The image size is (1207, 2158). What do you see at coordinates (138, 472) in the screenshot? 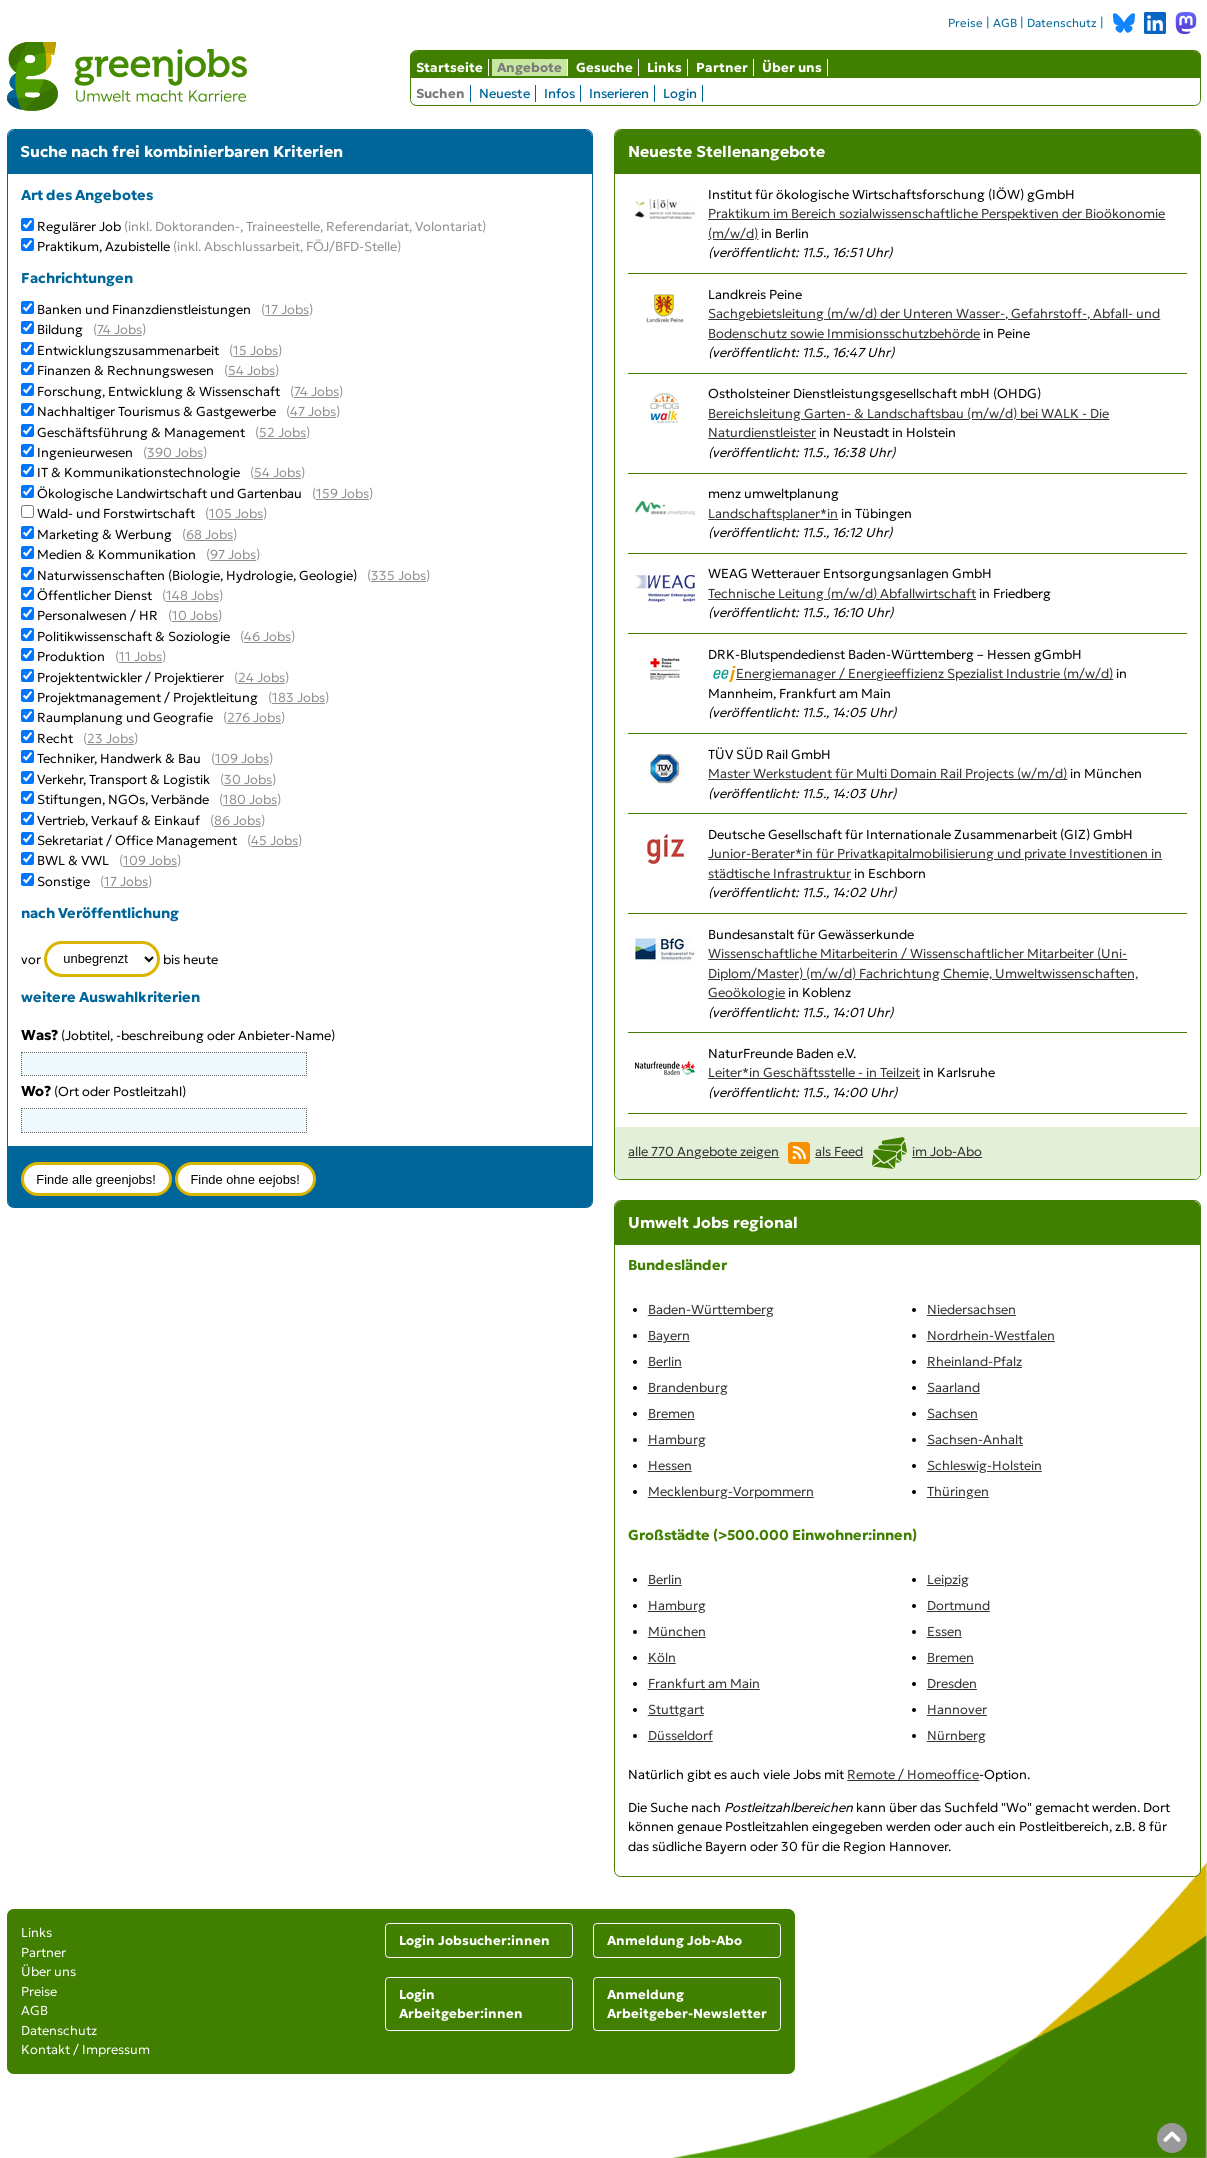
I see `IT & Kommunikationstechnologie` at bounding box center [138, 472].